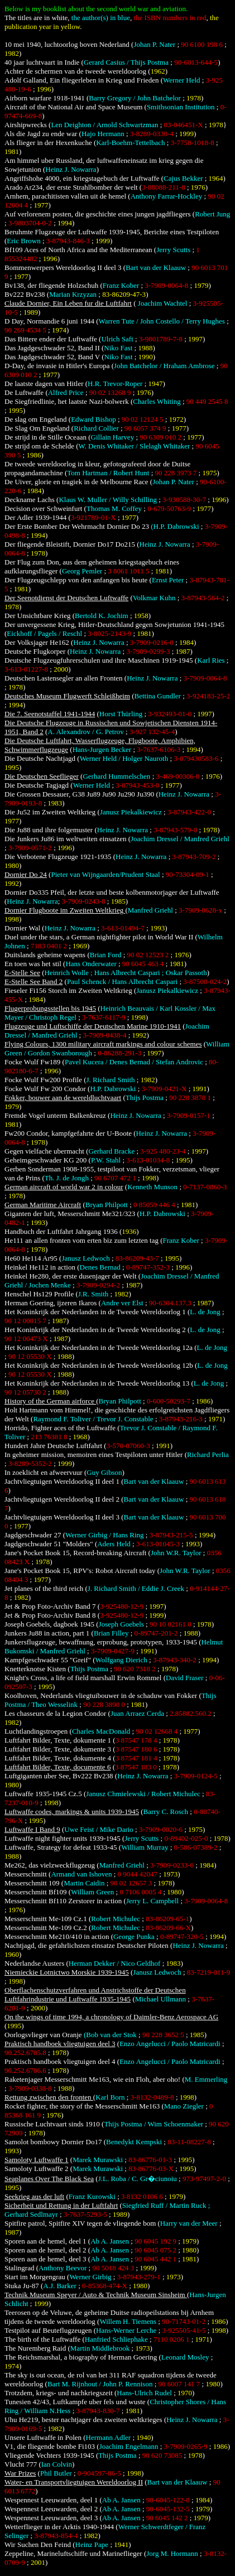  Describe the element at coordinates (41, 776) in the screenshot. I see `Die Deutschen Seeflieger` at that location.